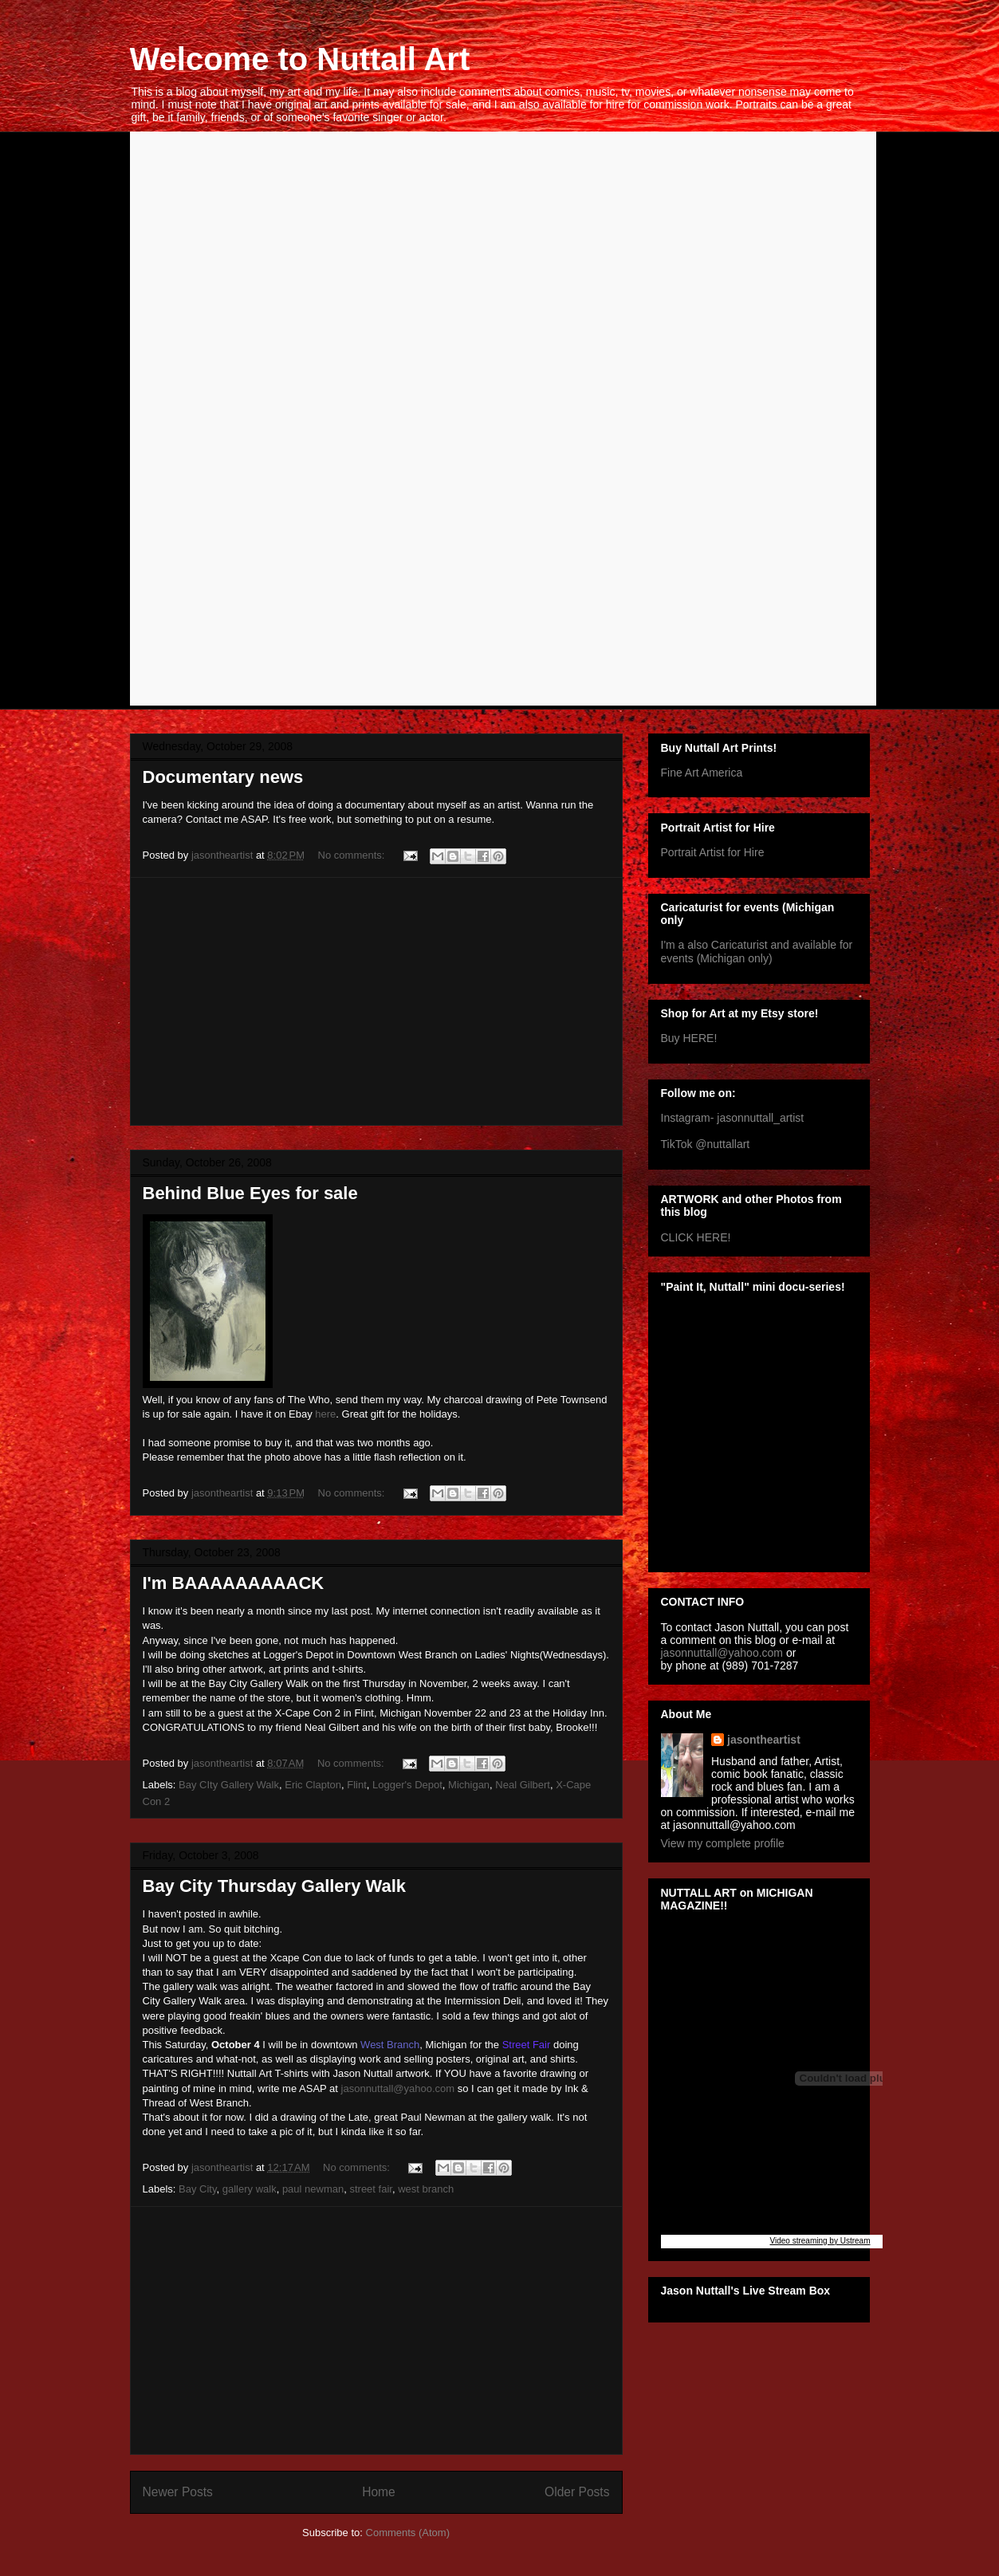 The height and width of the screenshot is (2576, 999). I want to click on No comments:, so click(352, 855).